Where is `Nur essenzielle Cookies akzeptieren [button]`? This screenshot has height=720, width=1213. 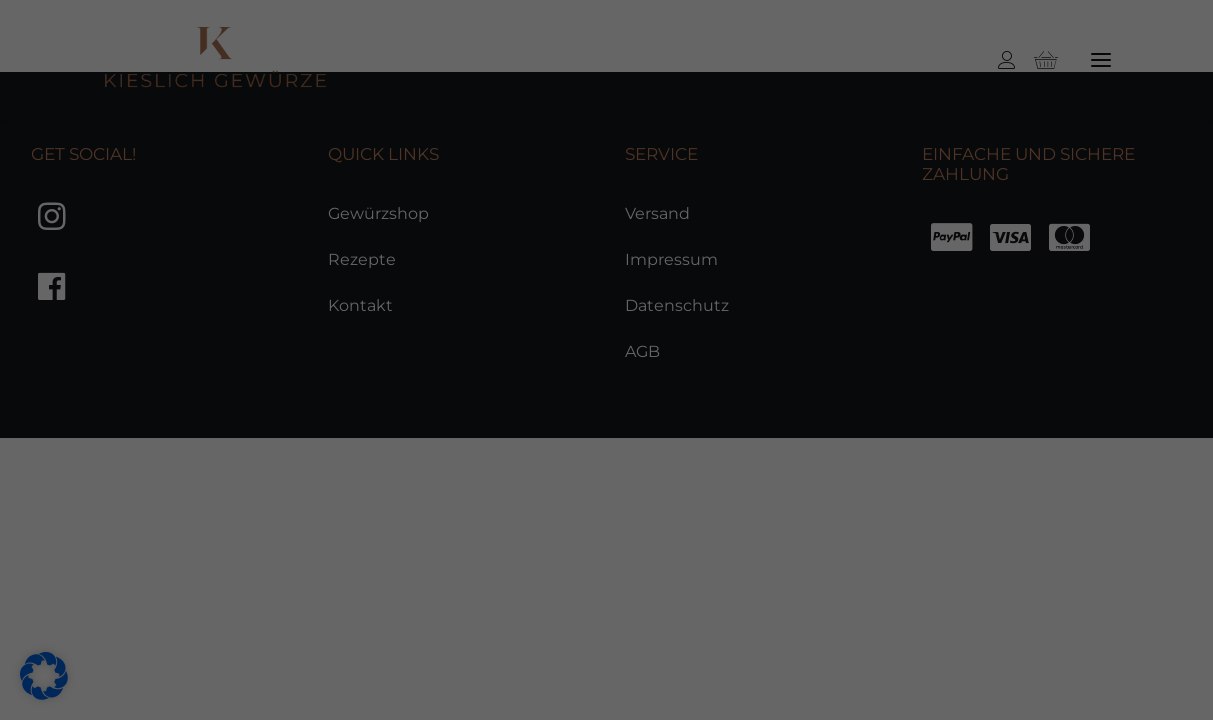
Nur essenzielle Cookies akzeptieren [button] is located at coordinates (1061, 474).